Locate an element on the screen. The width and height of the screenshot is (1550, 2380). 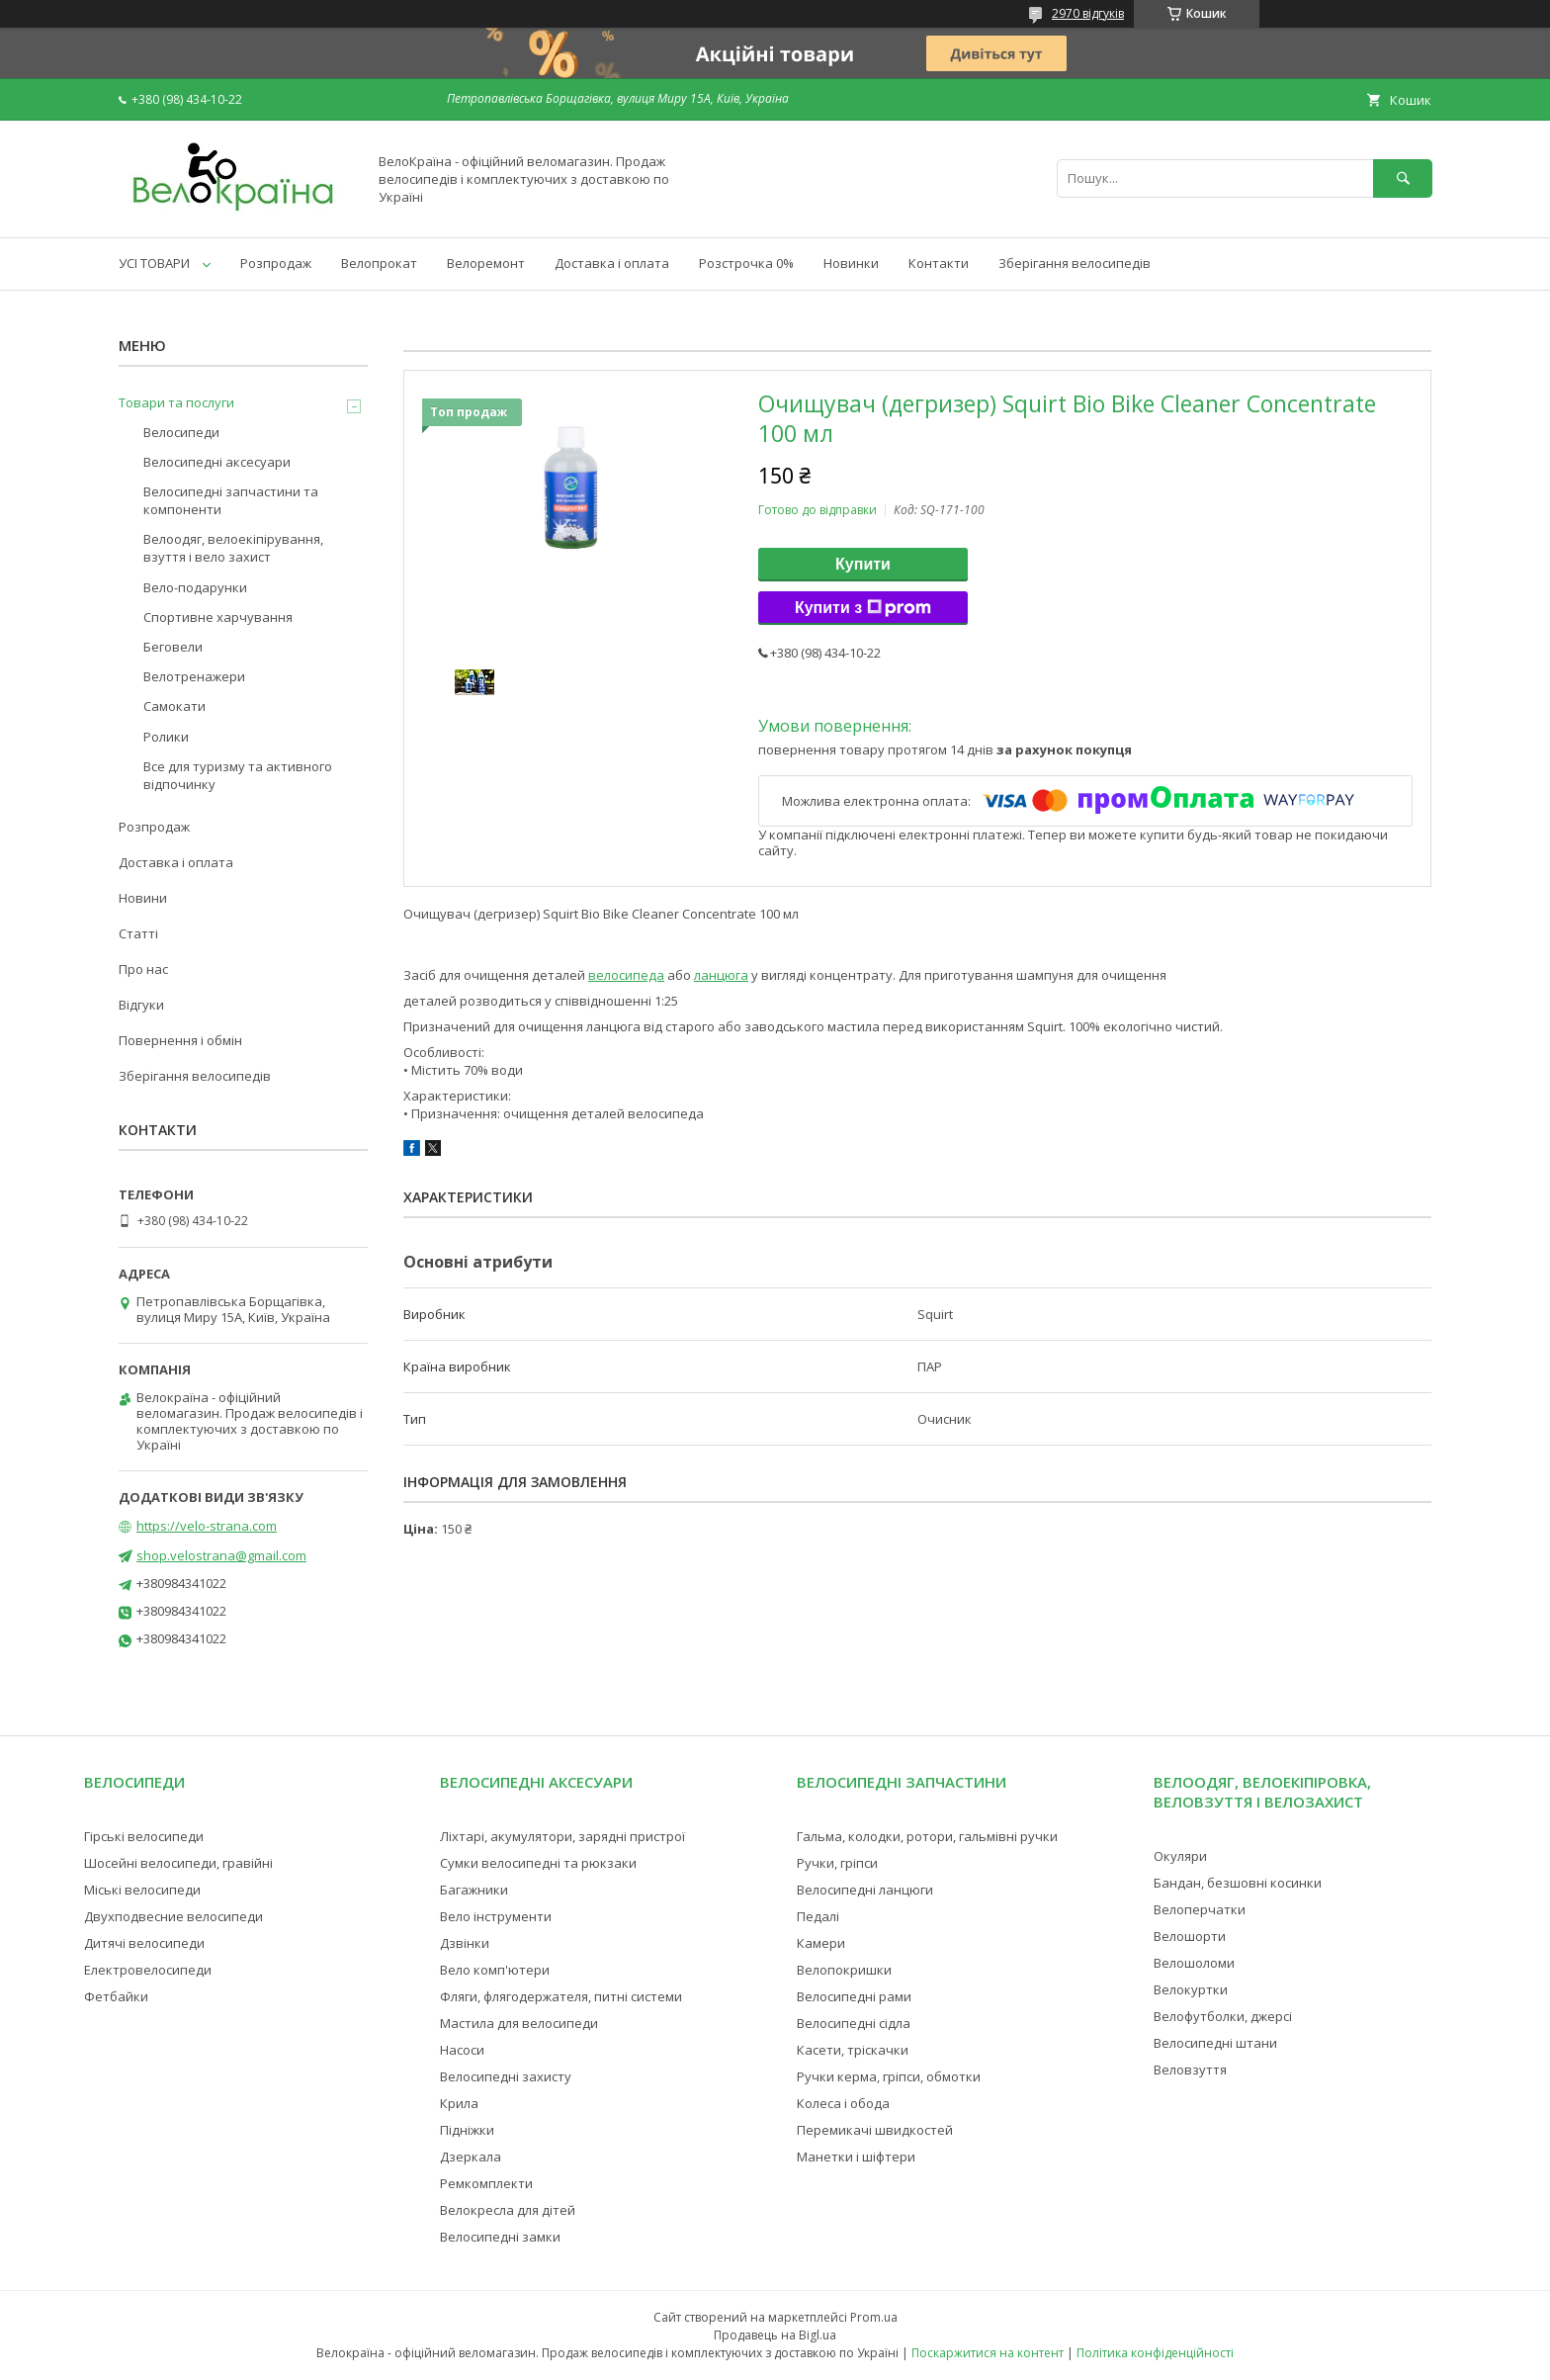
Новинки is located at coordinates (851, 263).